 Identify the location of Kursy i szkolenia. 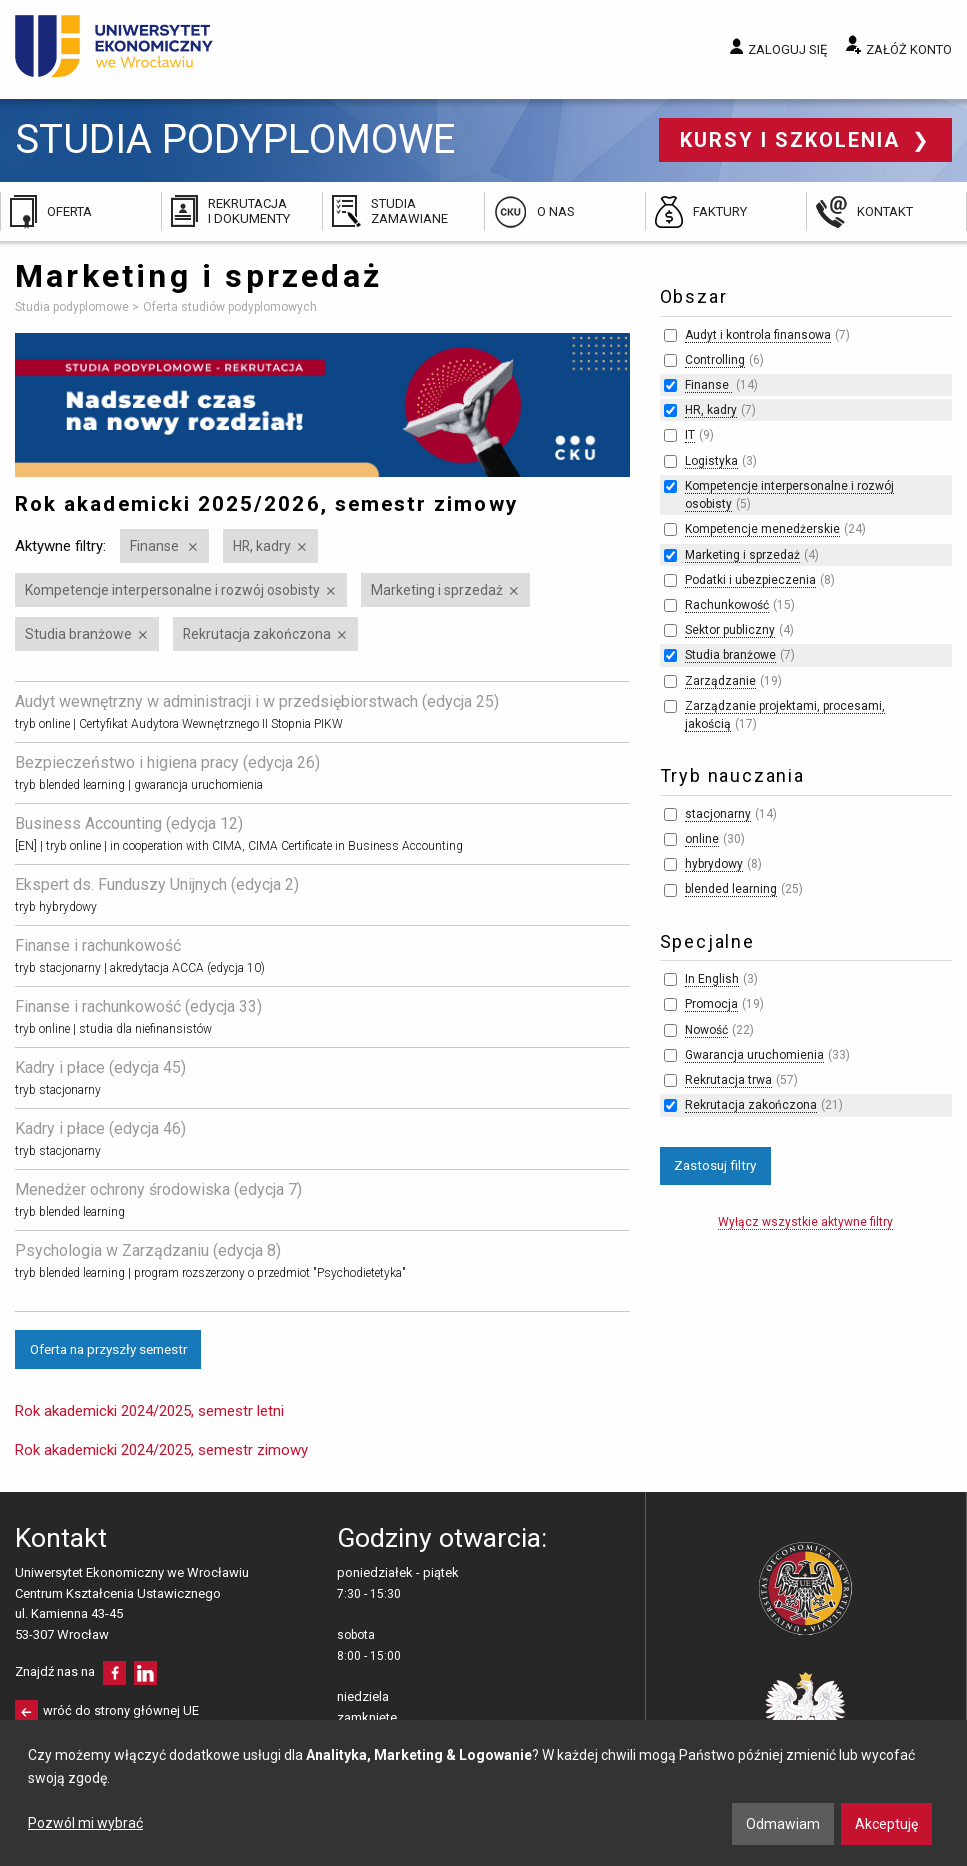
(793, 140).